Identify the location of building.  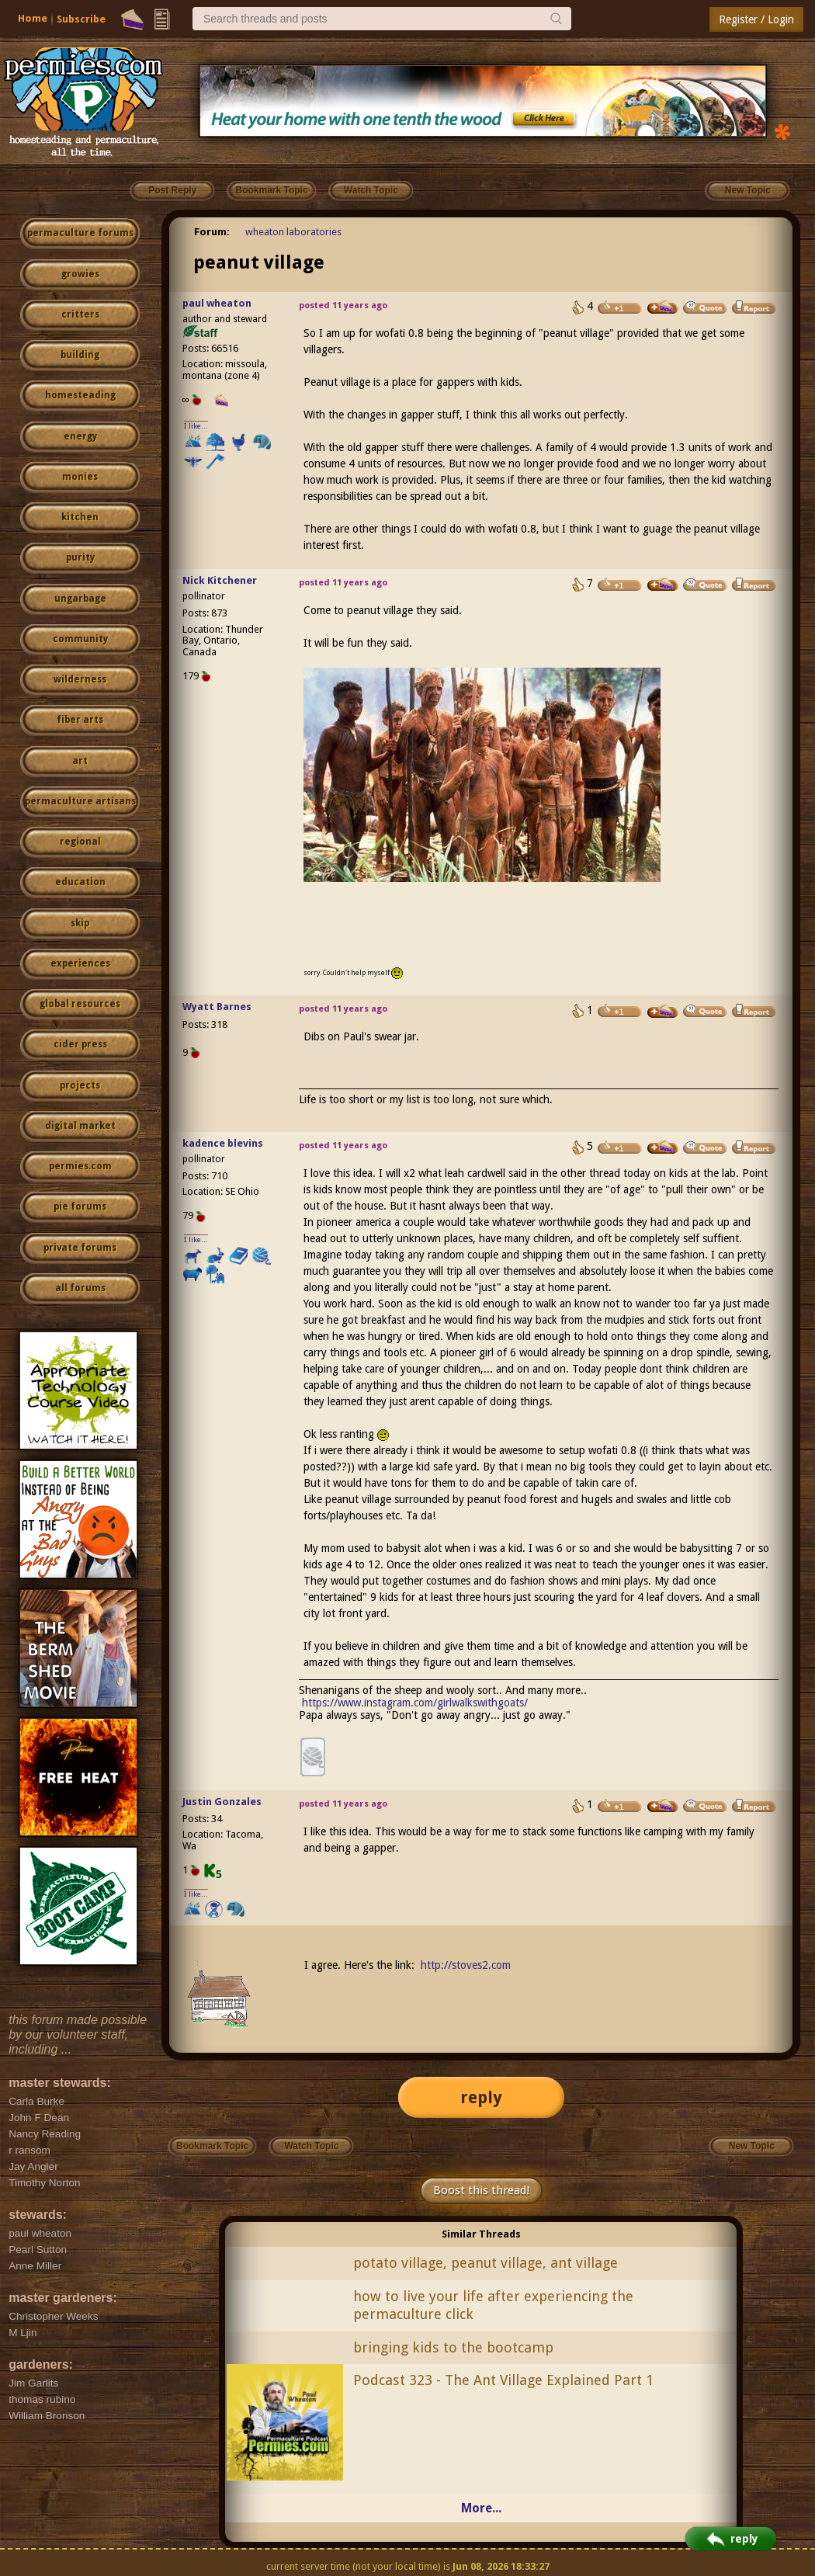
(80, 354).